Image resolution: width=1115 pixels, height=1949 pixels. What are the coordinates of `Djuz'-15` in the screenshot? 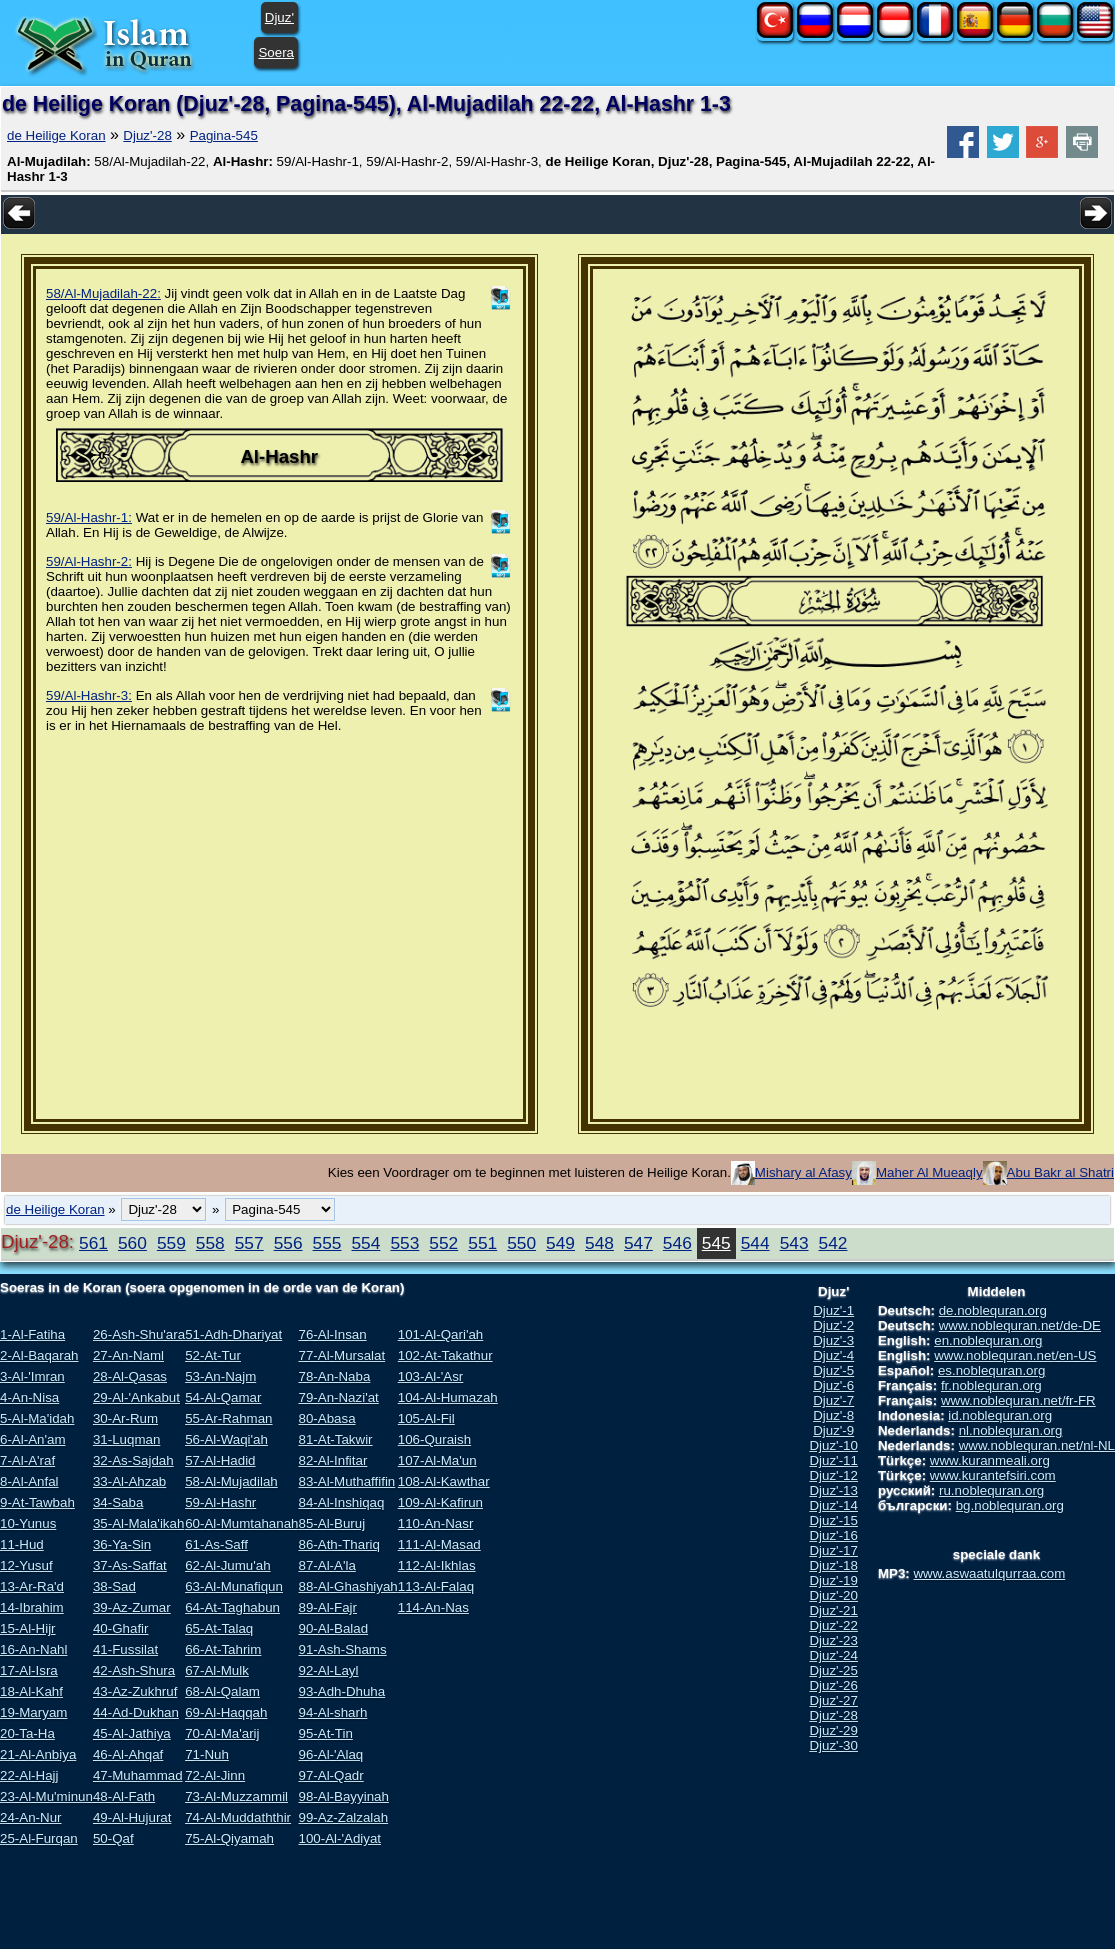 It's located at (833, 1520).